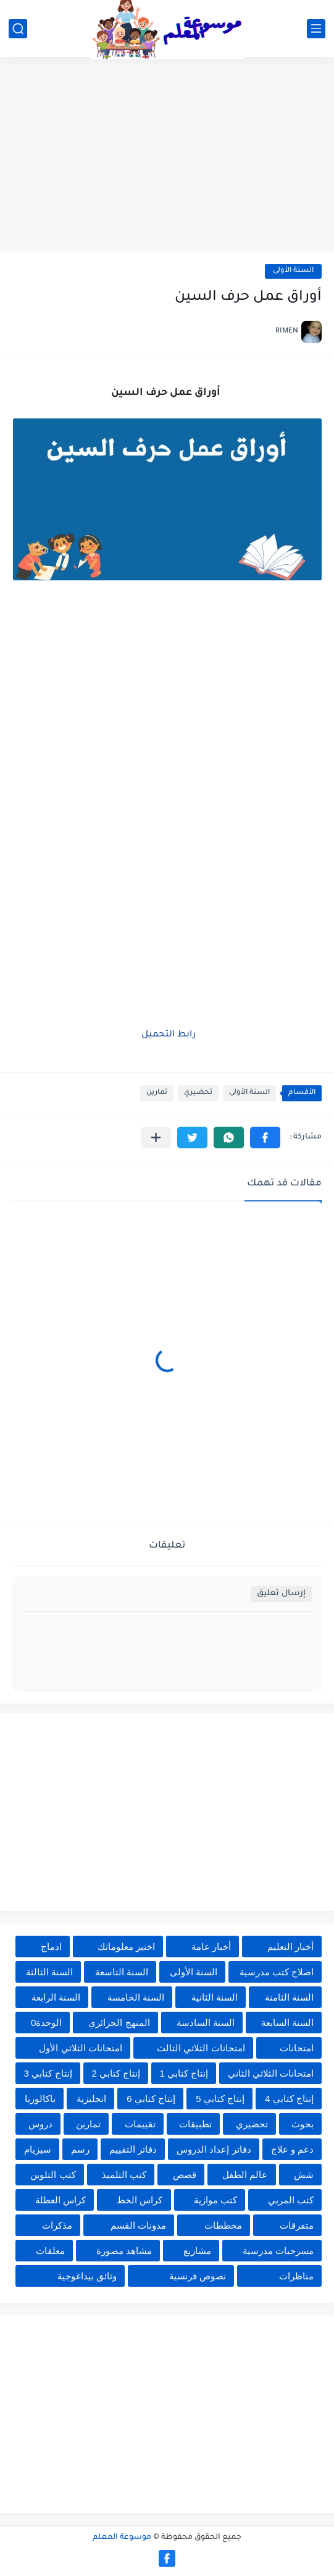 This screenshot has width=334, height=2576. Describe the element at coordinates (297, 2225) in the screenshot. I see `متفرقات` at that location.